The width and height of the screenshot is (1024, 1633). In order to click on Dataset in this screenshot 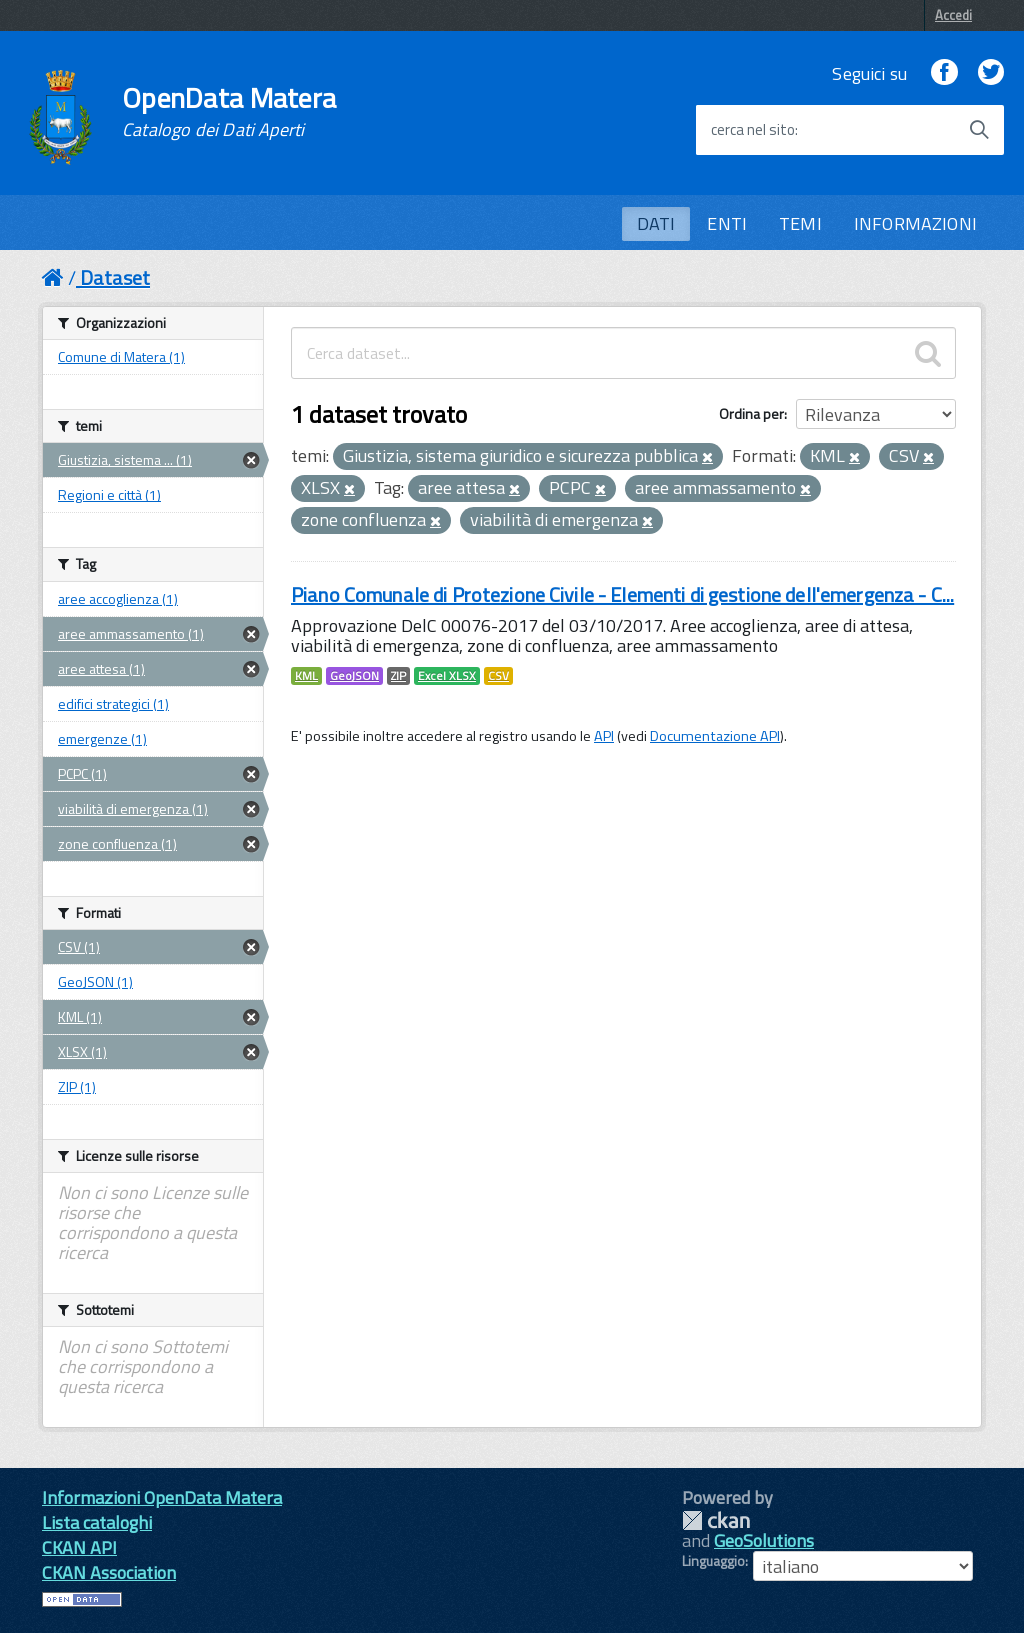, I will do `click(115, 277)`.